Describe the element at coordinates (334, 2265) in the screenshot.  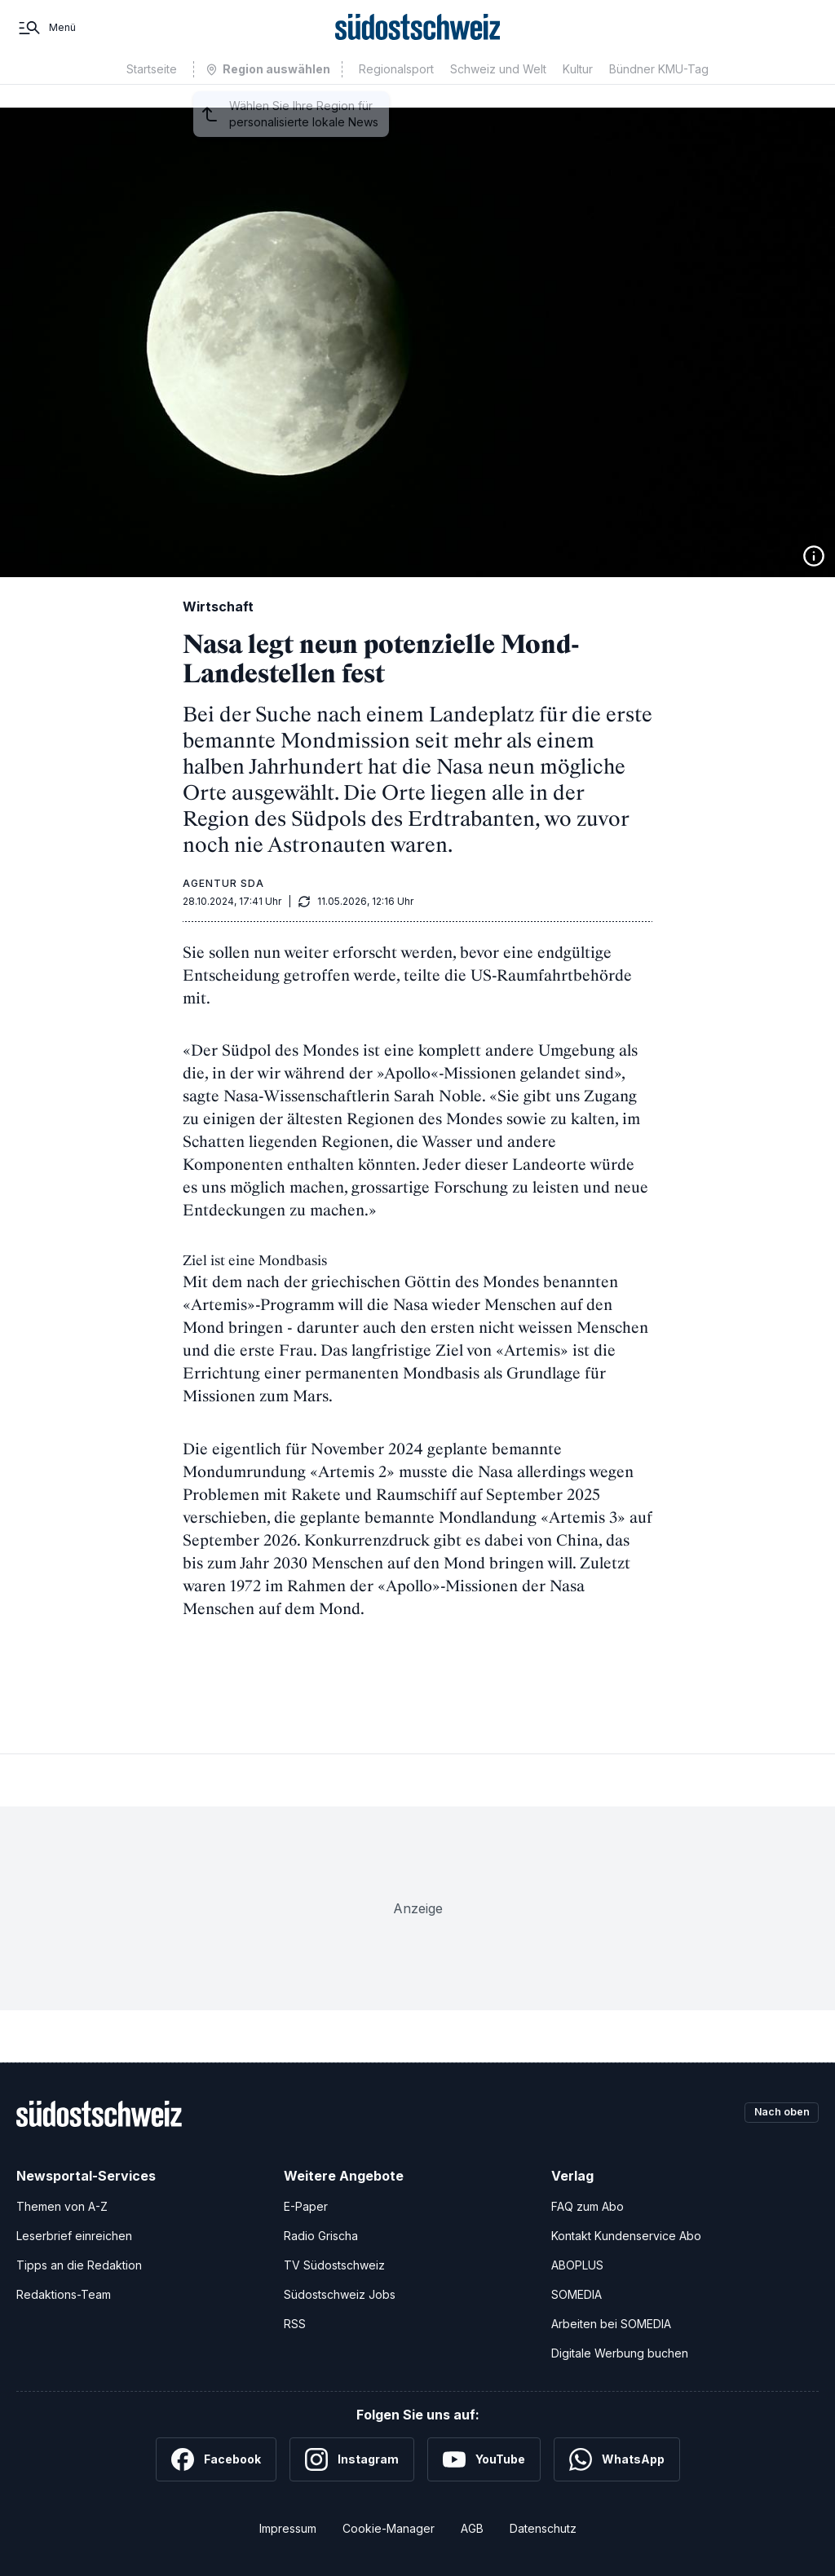
I see `TV Südostschweiz` at that location.